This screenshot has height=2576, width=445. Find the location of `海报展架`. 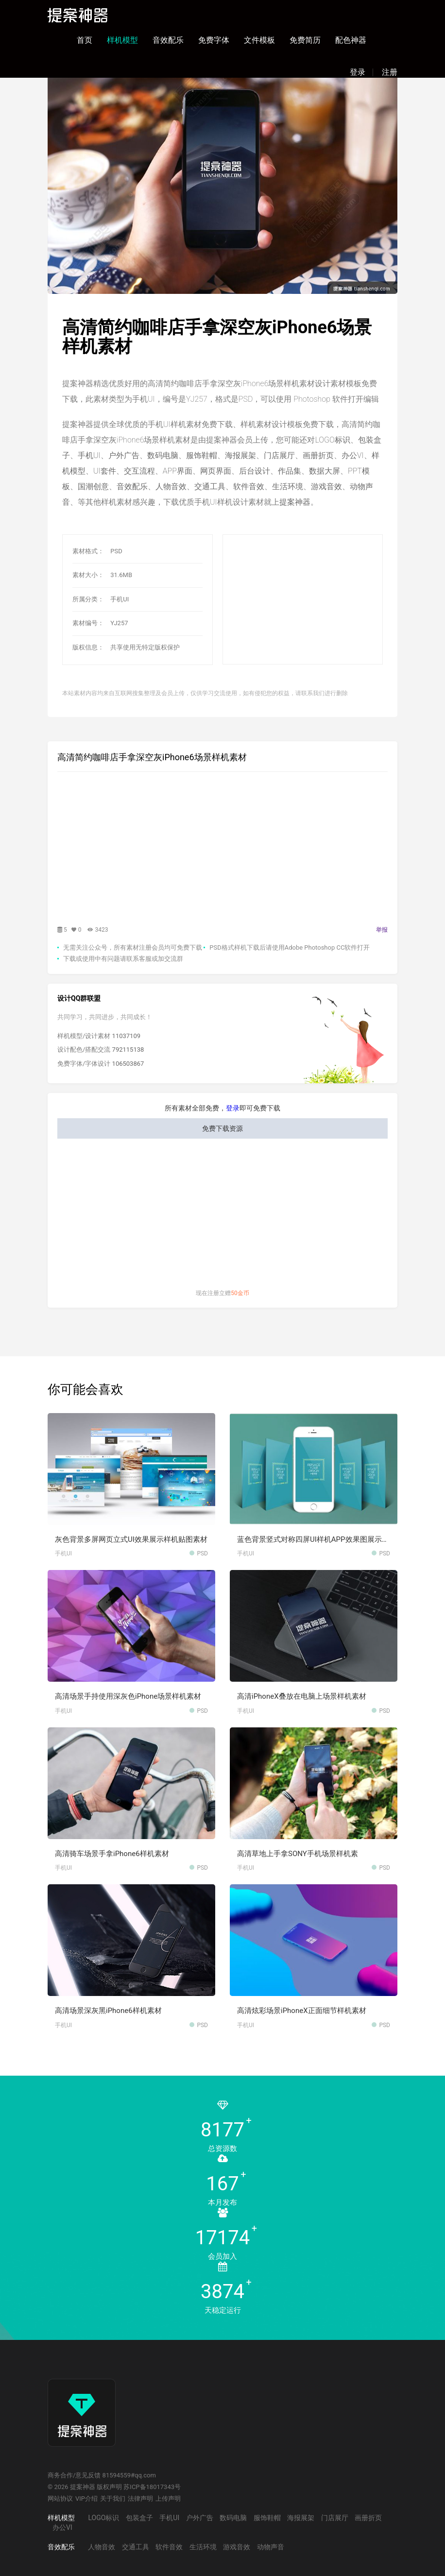

海报展架 is located at coordinates (240, 455).